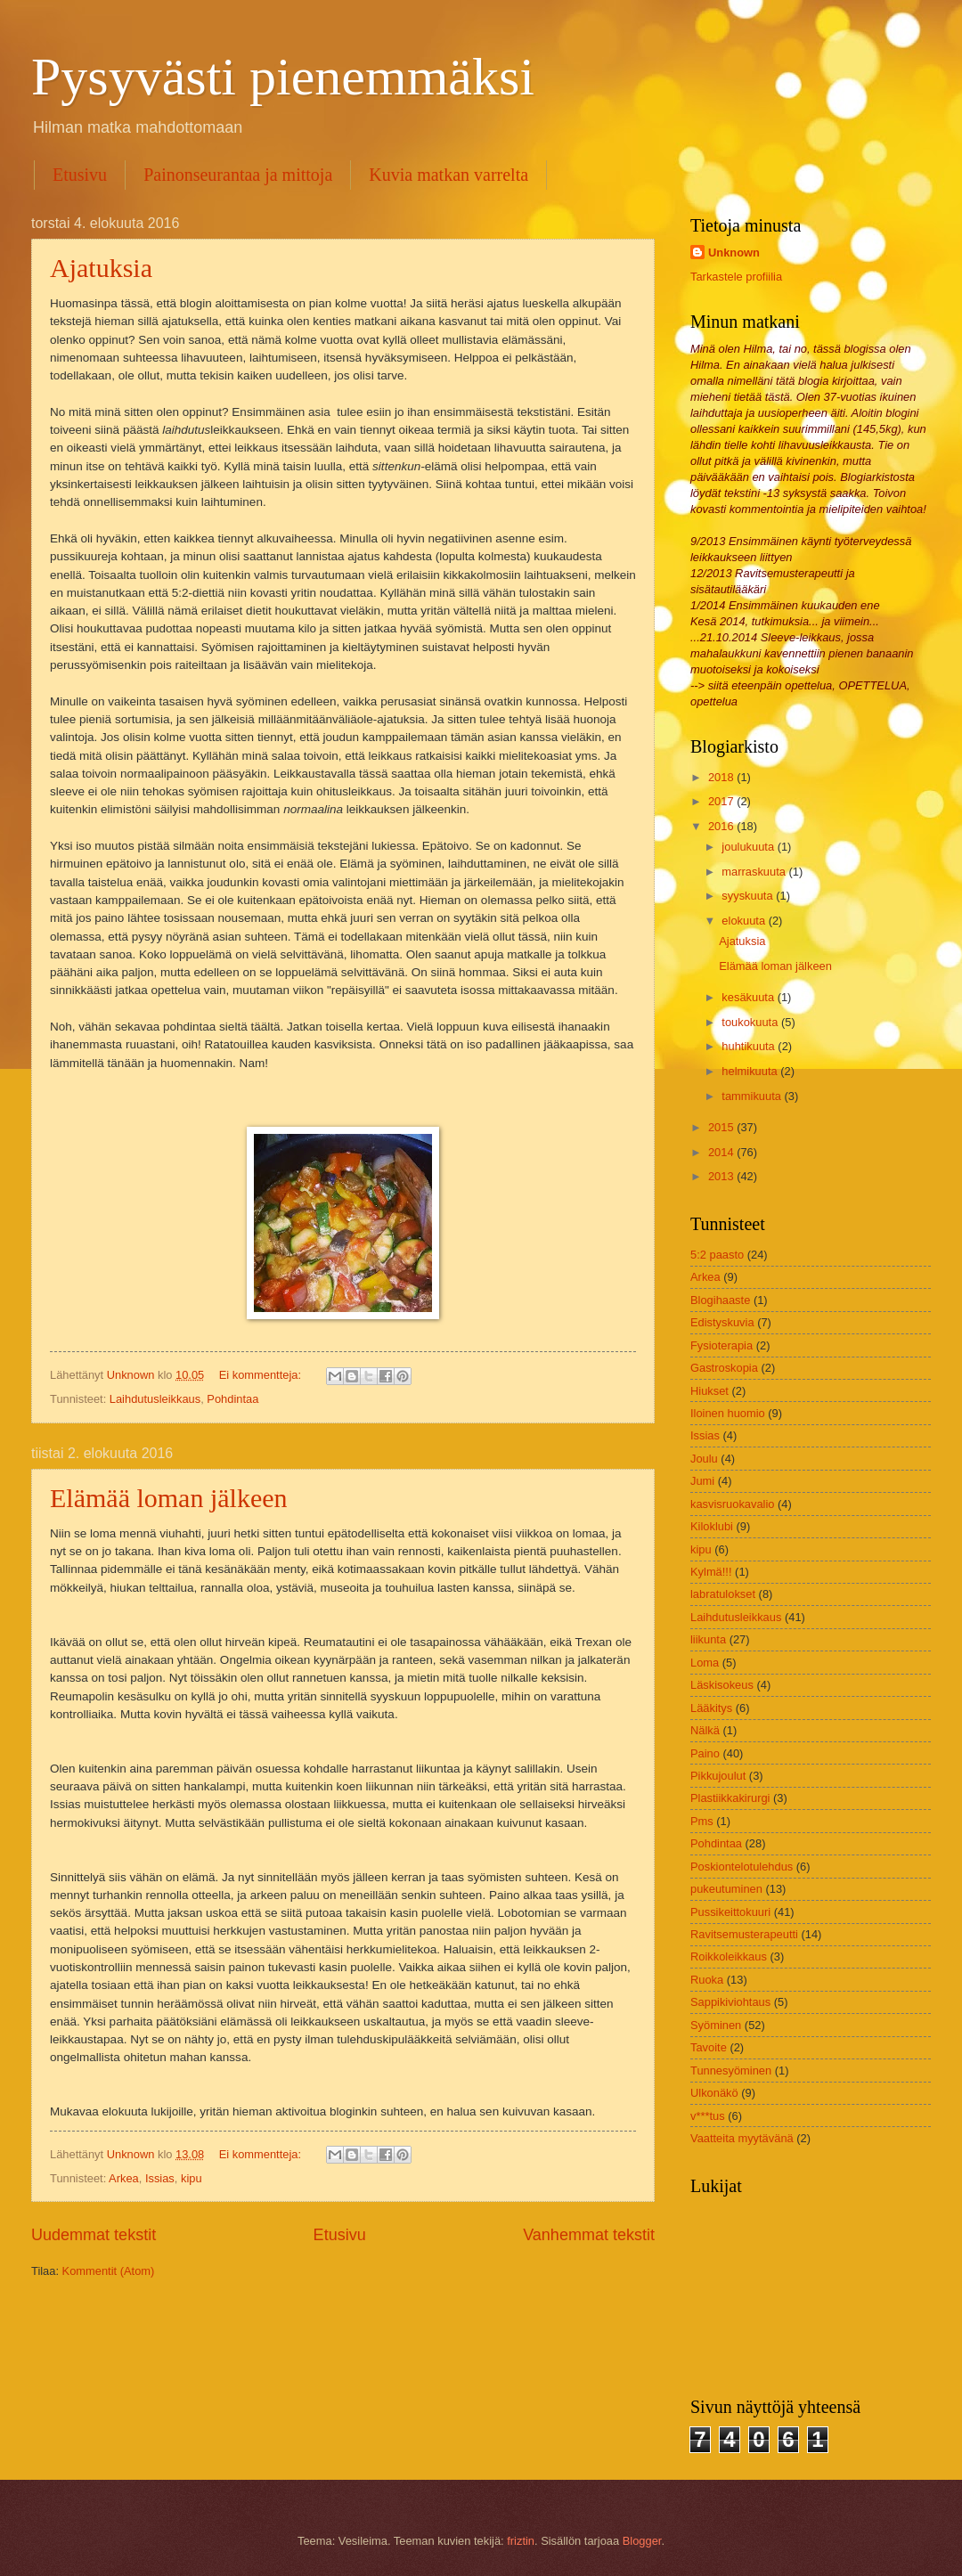 The width and height of the screenshot is (962, 2576). I want to click on Vanhemmat tekstit, so click(589, 2235).